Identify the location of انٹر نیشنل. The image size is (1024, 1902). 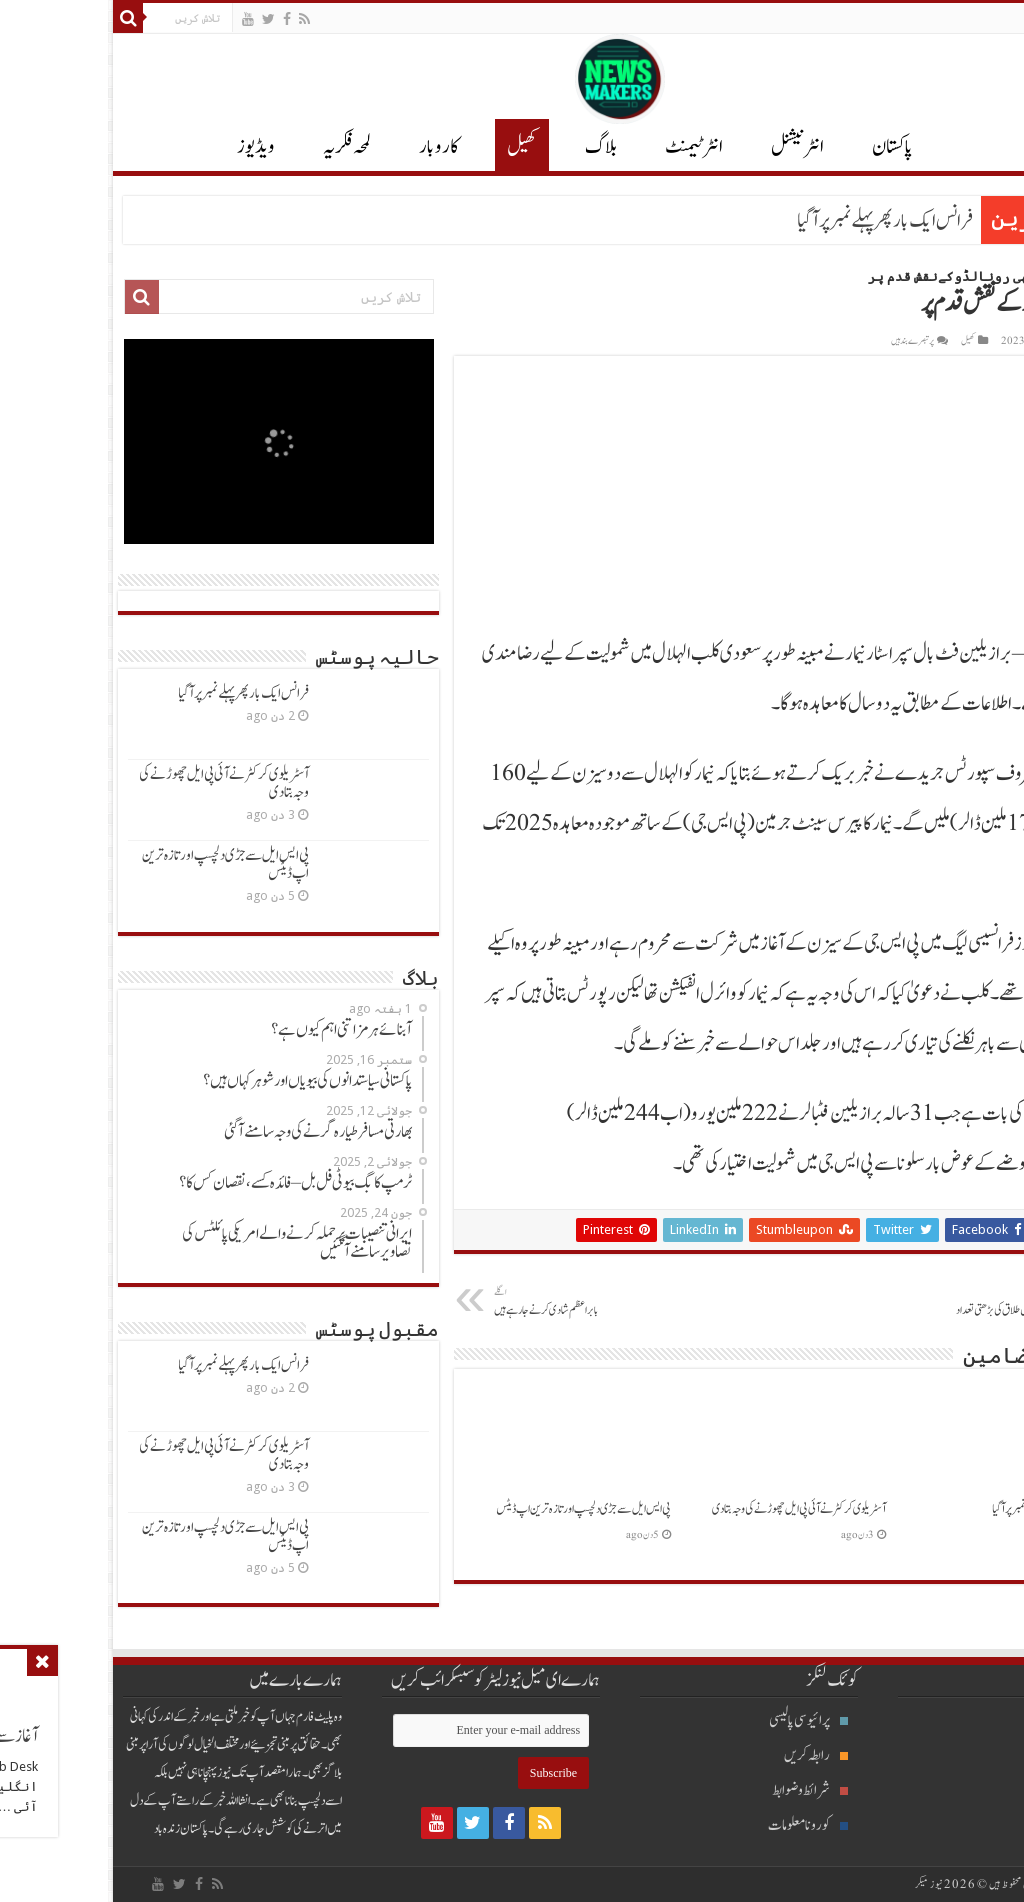
(689, 147).